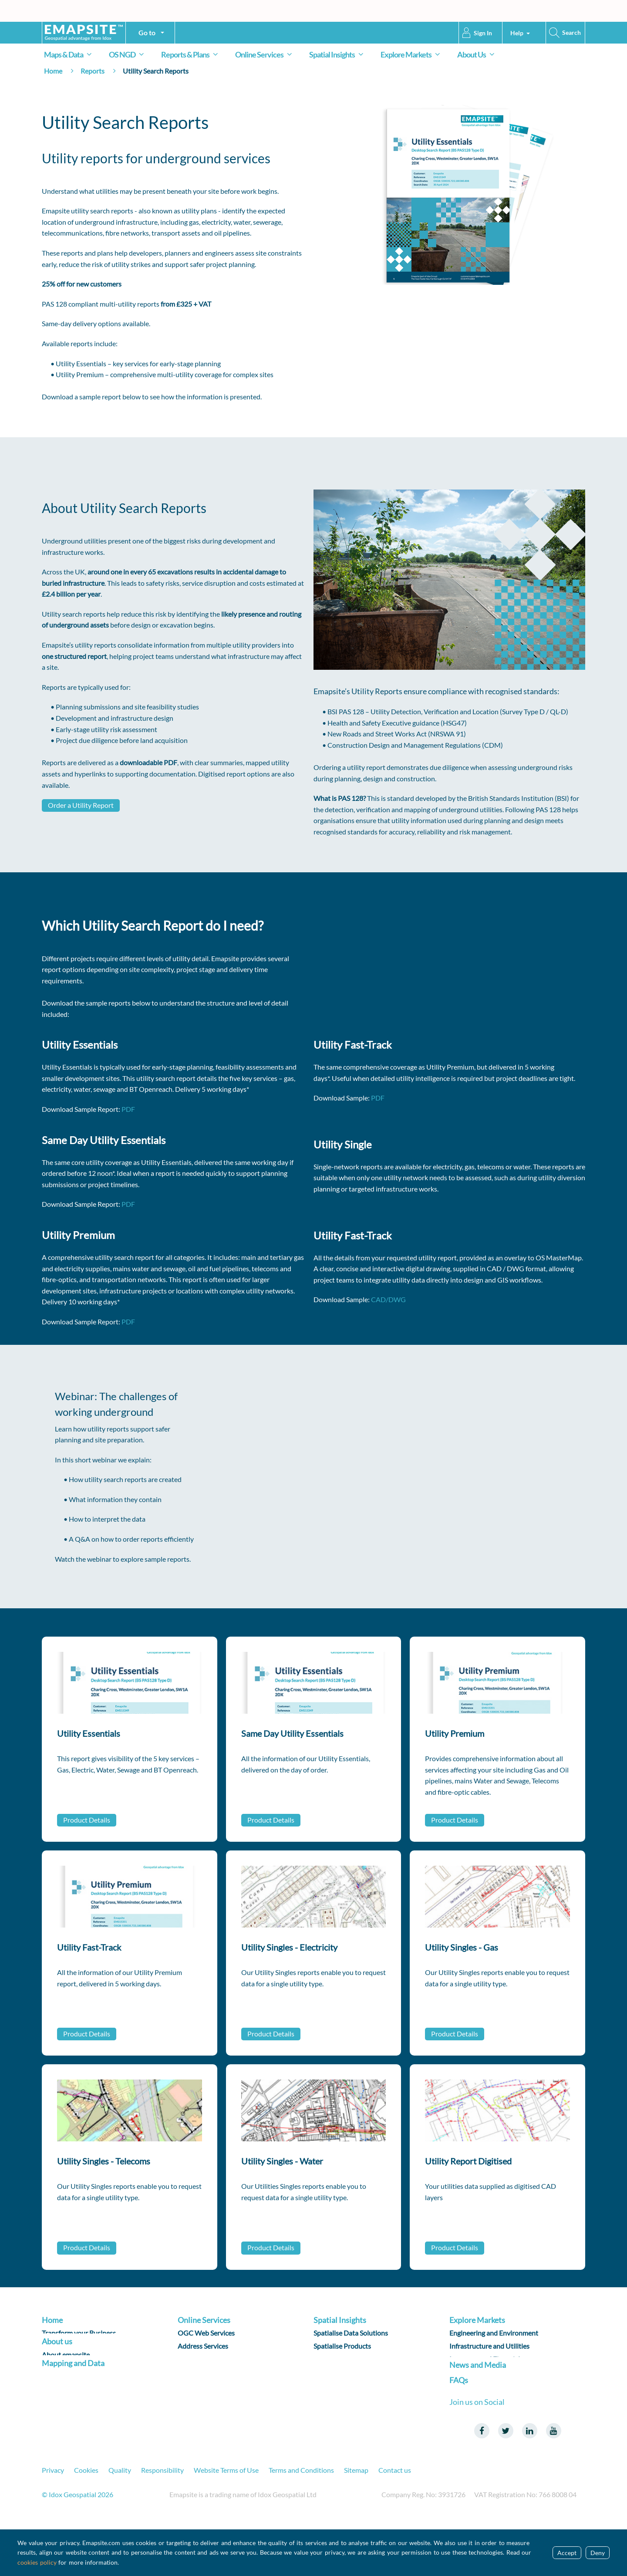  Describe the element at coordinates (412, 54) in the screenshot. I see `Explore Markets` at that location.